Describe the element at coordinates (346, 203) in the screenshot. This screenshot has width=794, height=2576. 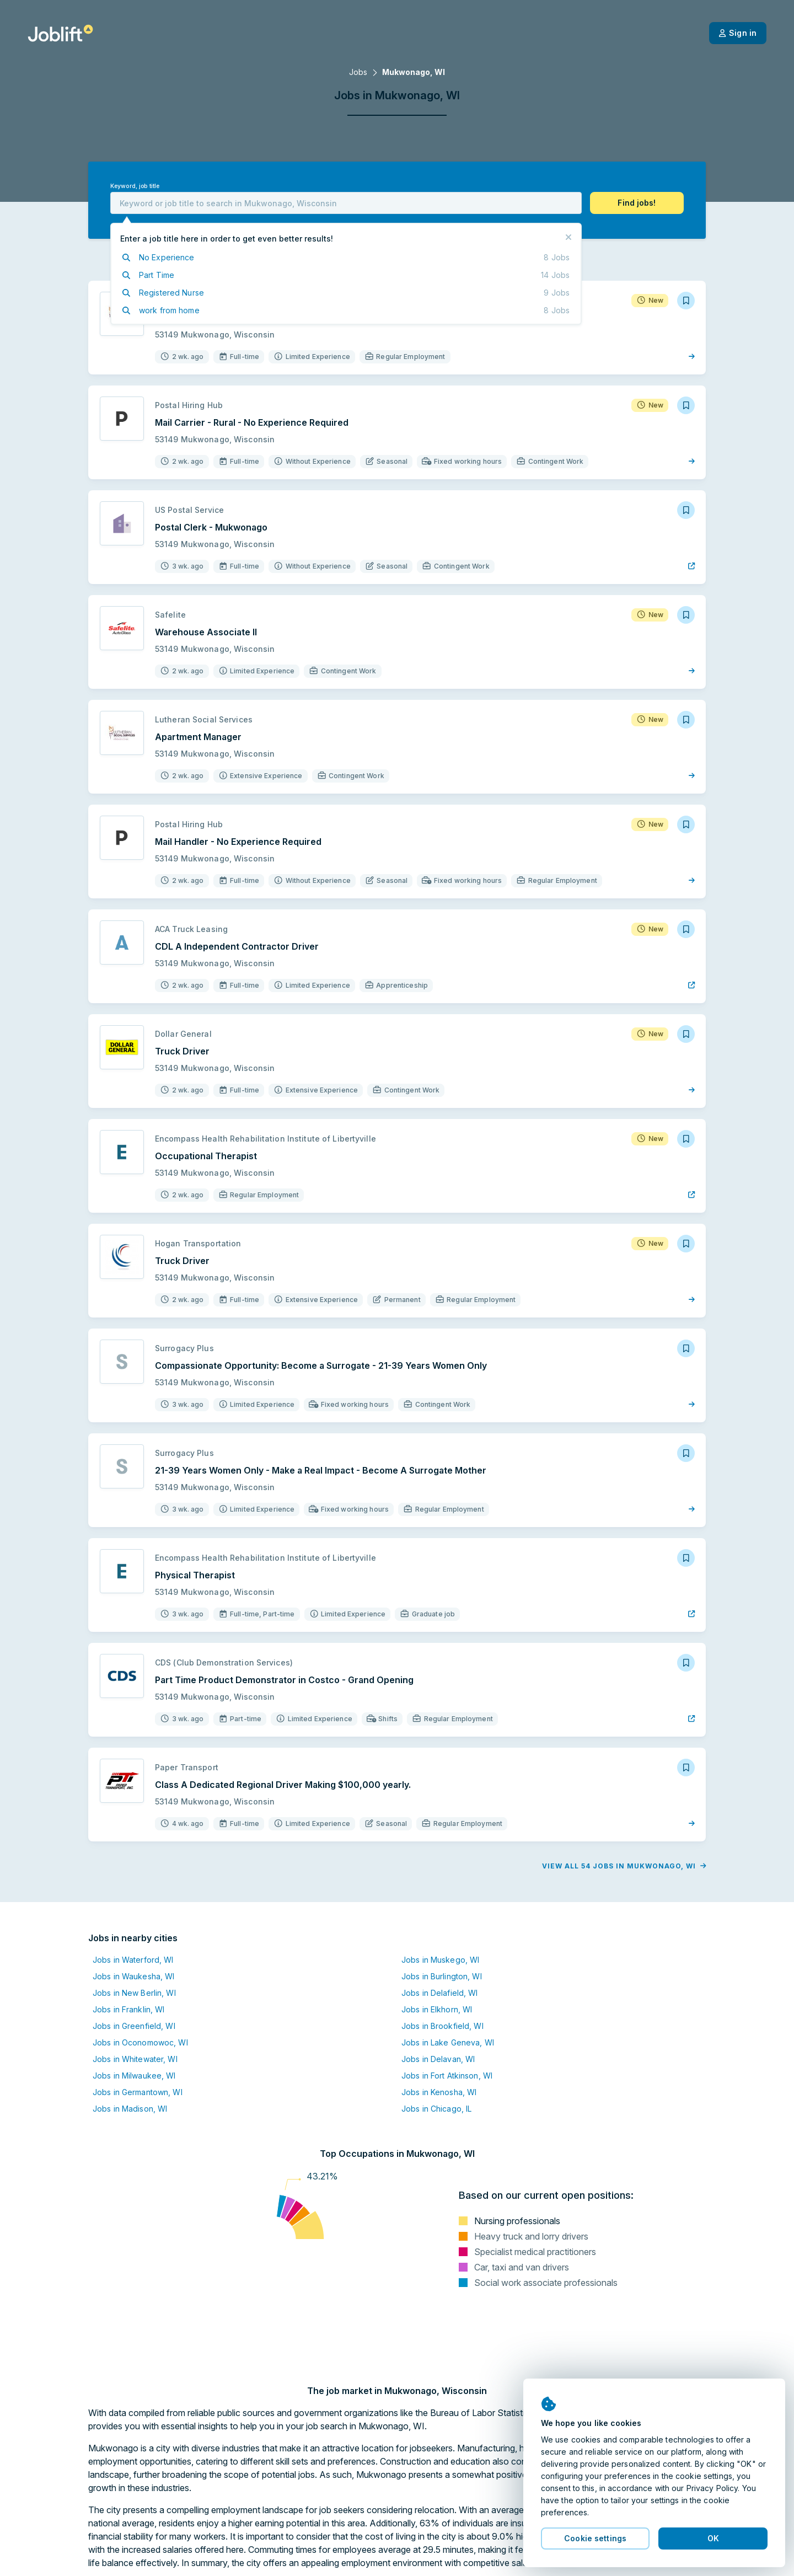
I see `[combobox]` at that location.